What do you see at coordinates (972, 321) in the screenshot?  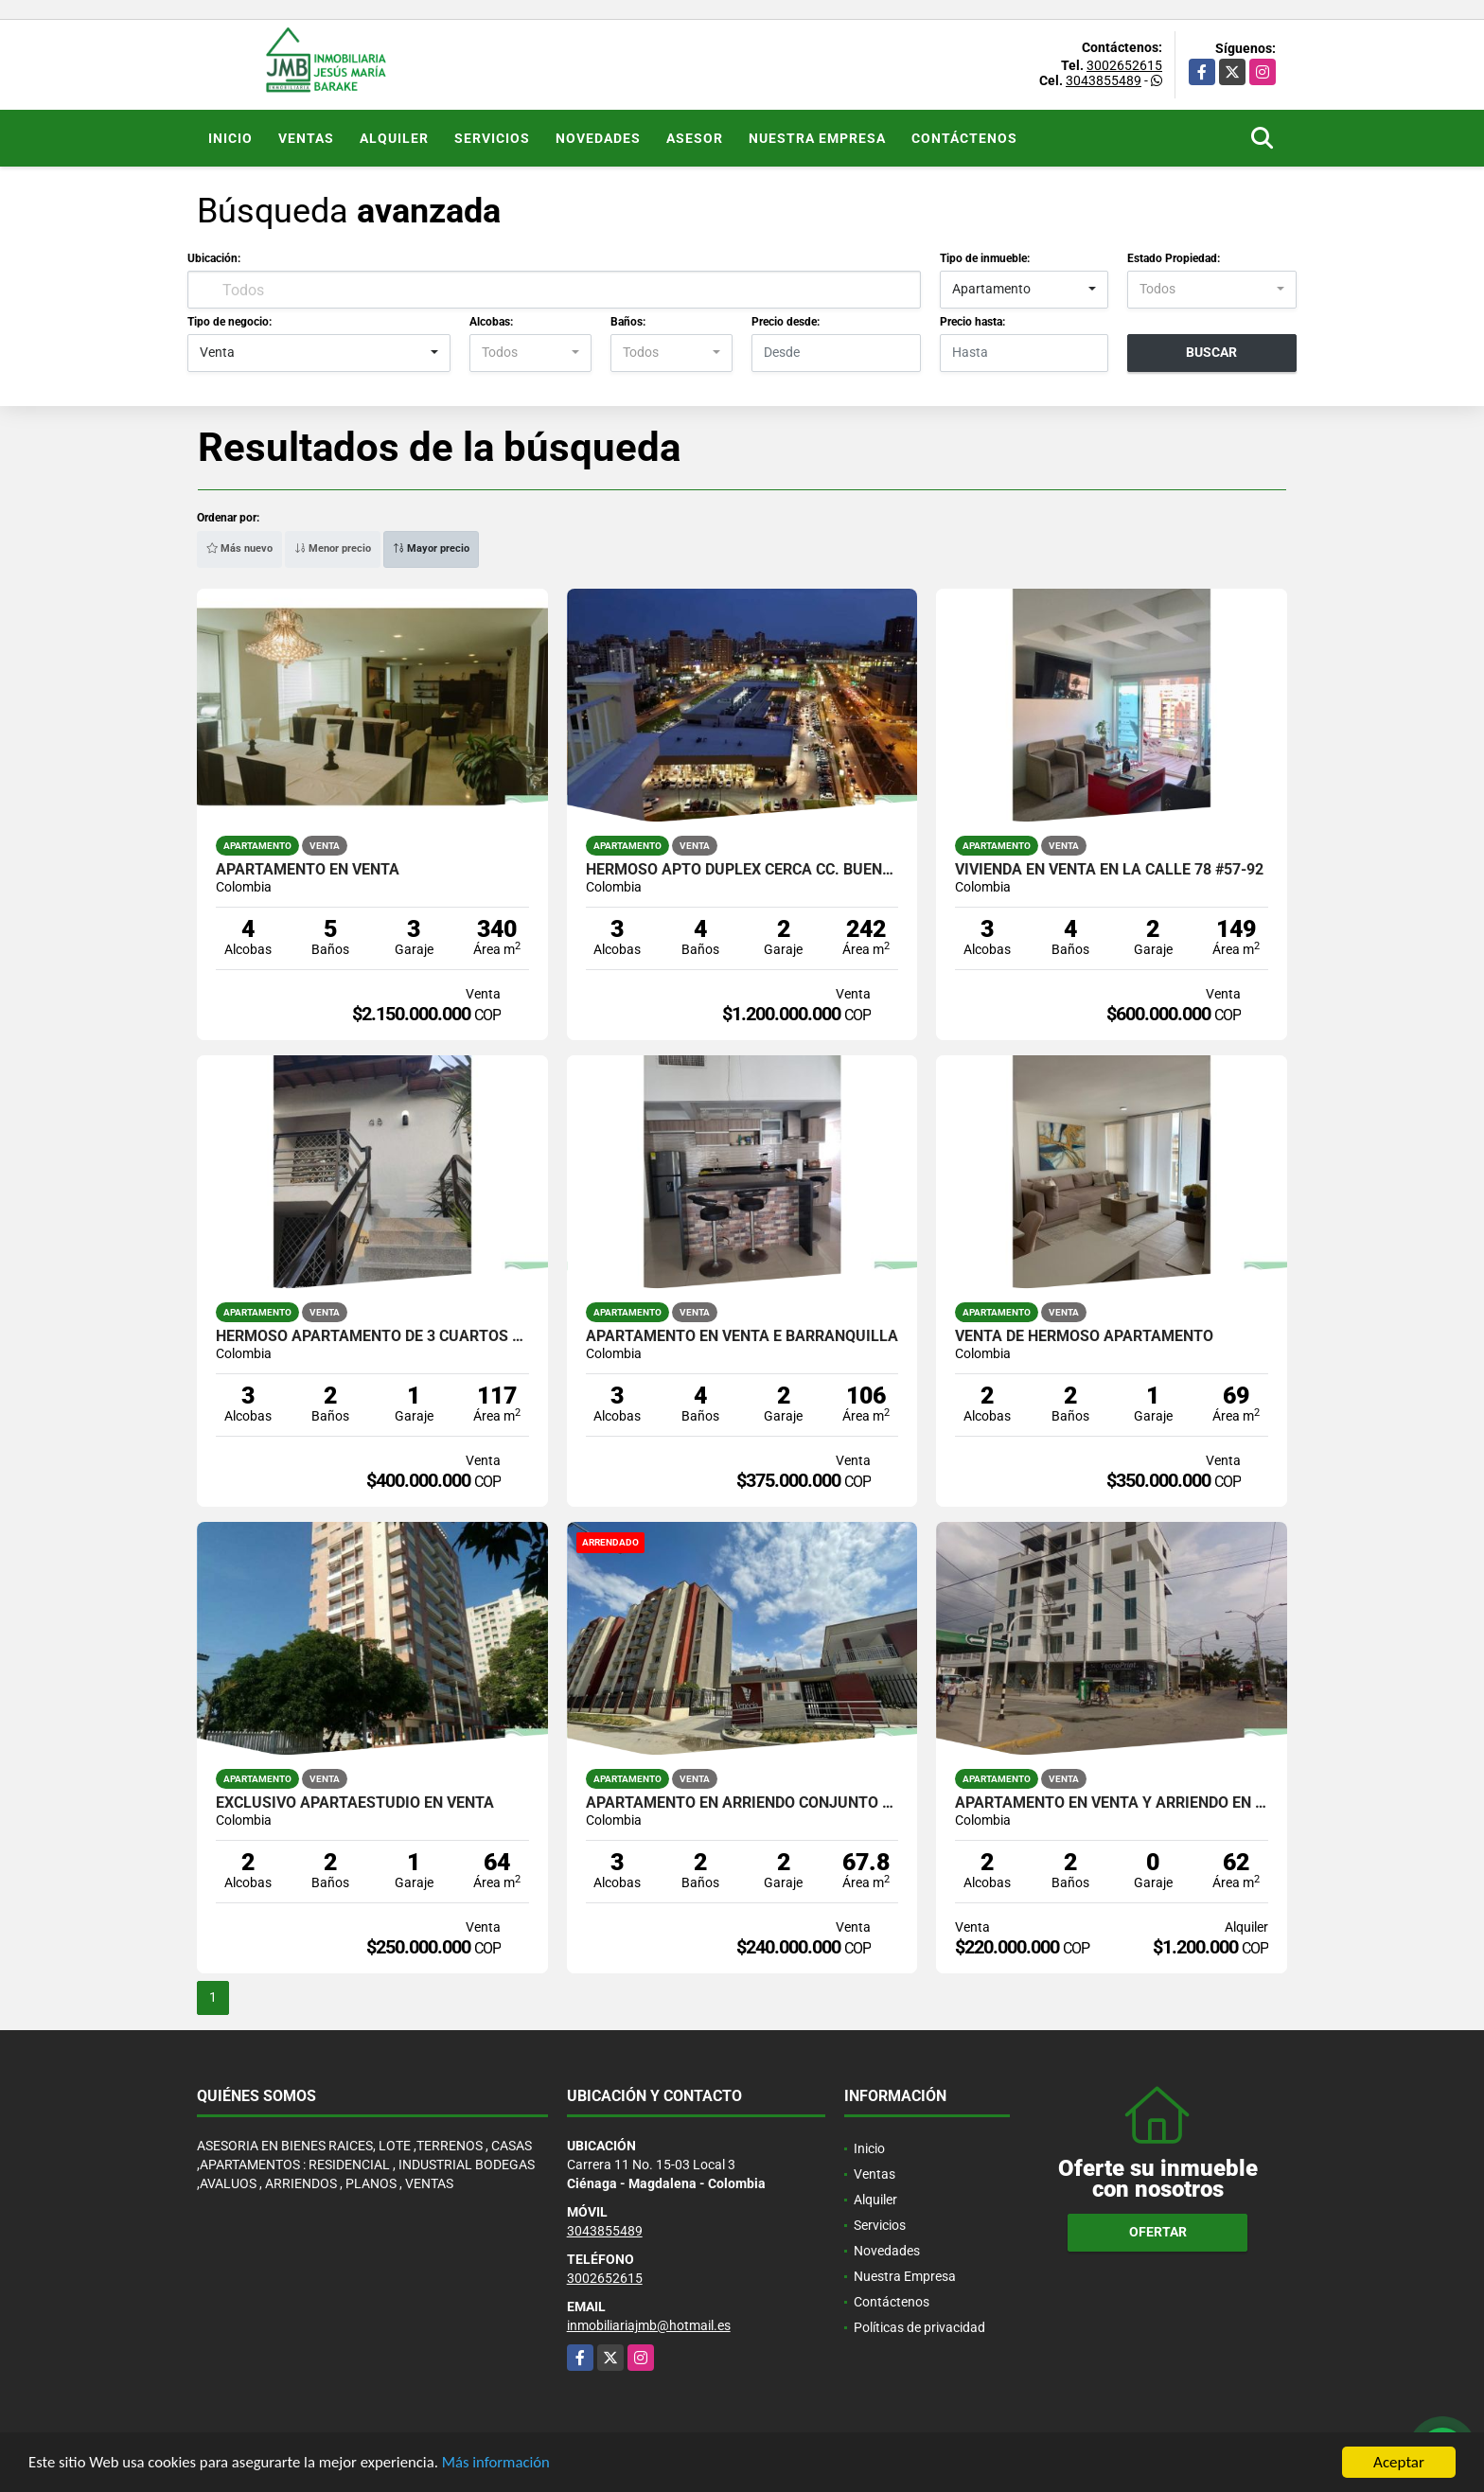 I see `Precio hasta:` at bounding box center [972, 321].